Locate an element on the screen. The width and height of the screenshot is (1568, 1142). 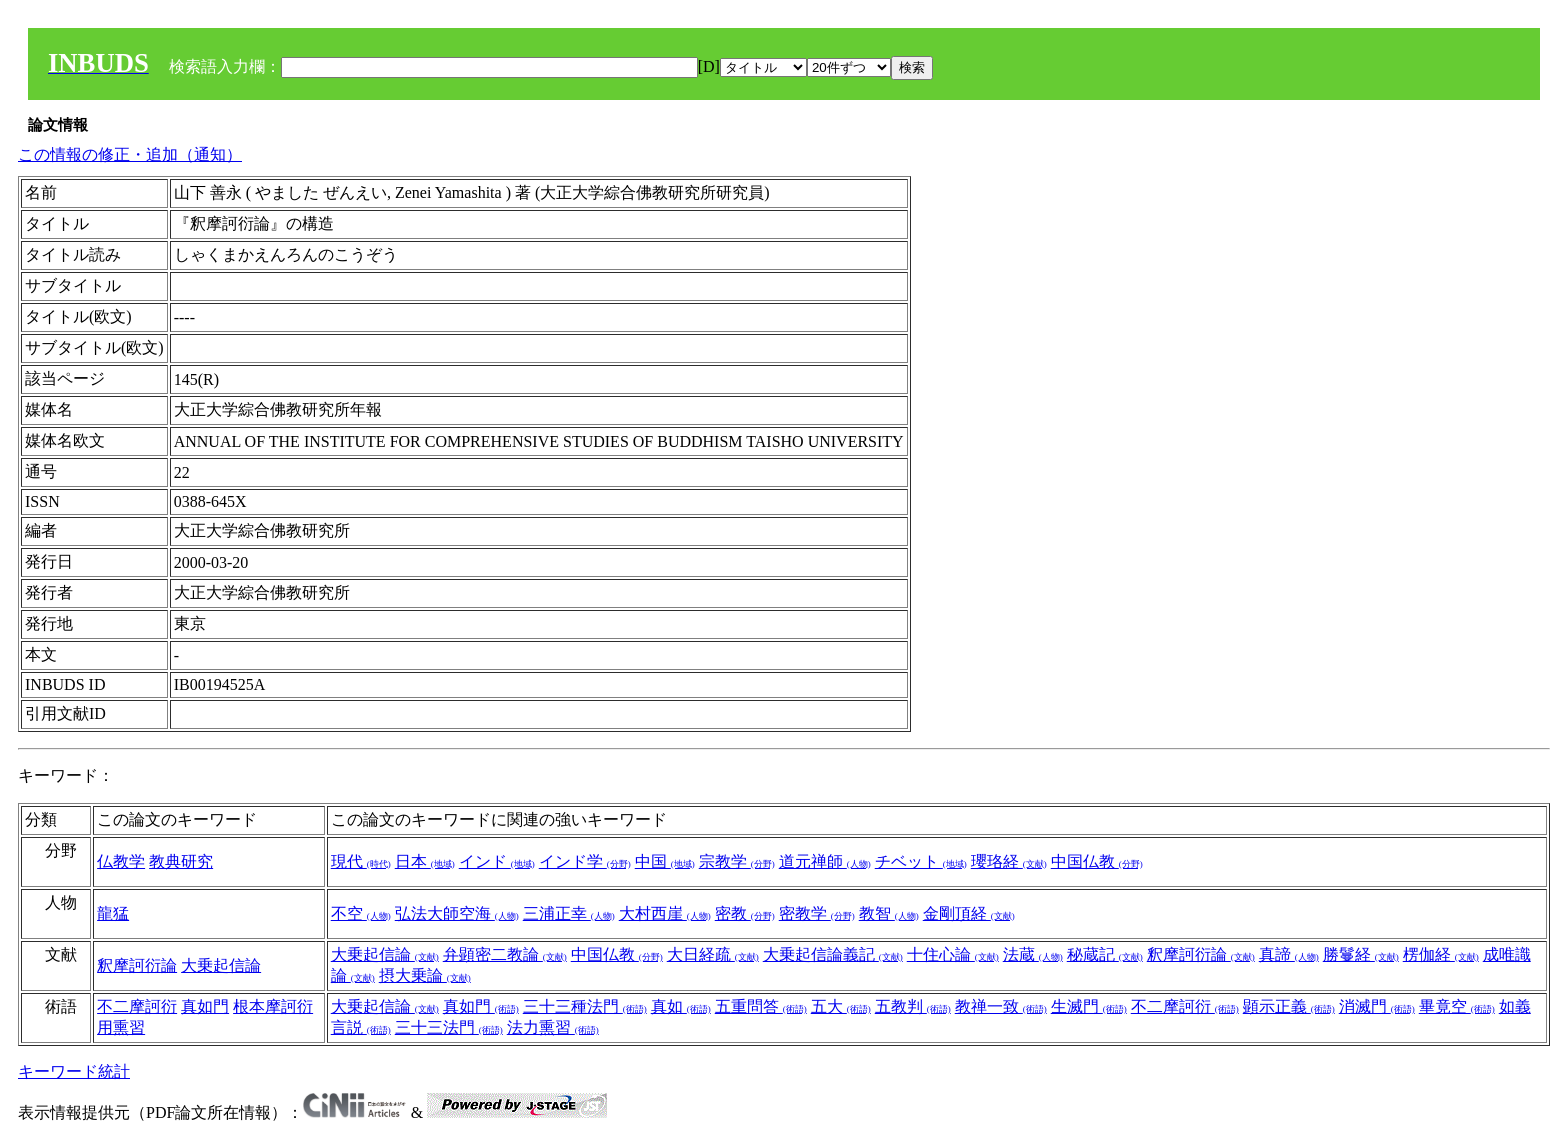
大乗起信論 is located at coordinates (221, 965).